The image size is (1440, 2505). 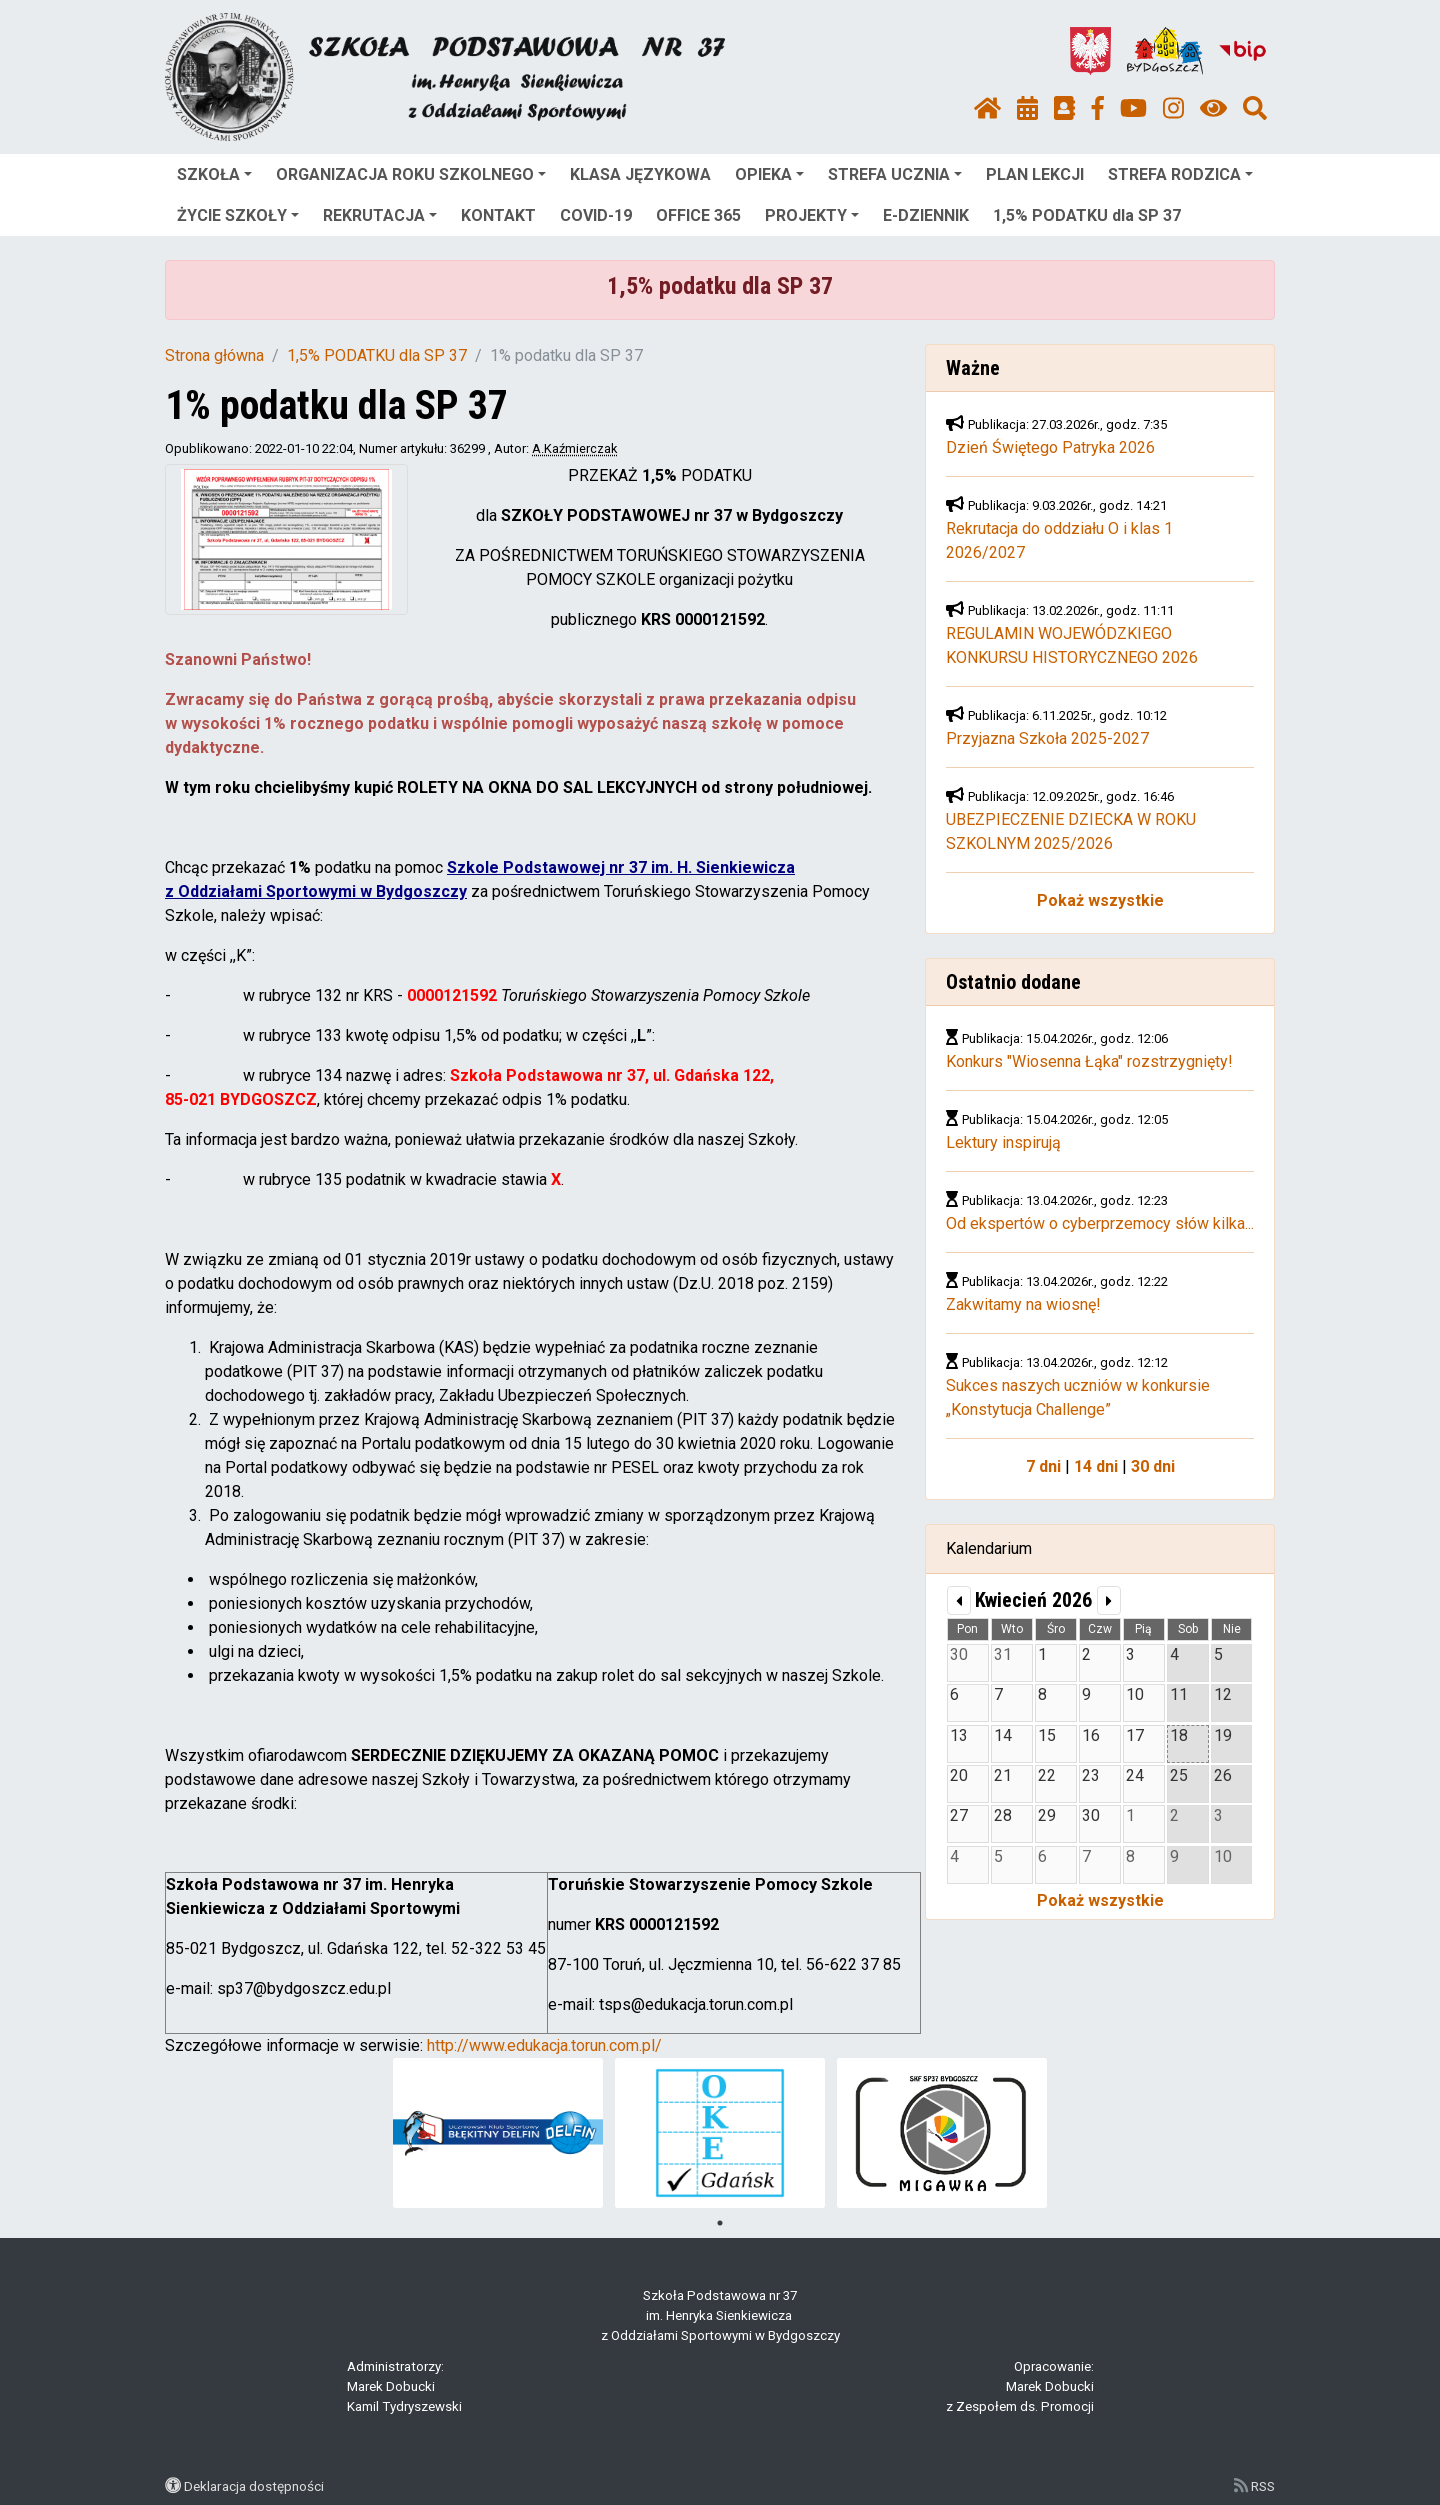 What do you see at coordinates (640, 174) in the screenshot?
I see `KLASA JĘZYKOWA` at bounding box center [640, 174].